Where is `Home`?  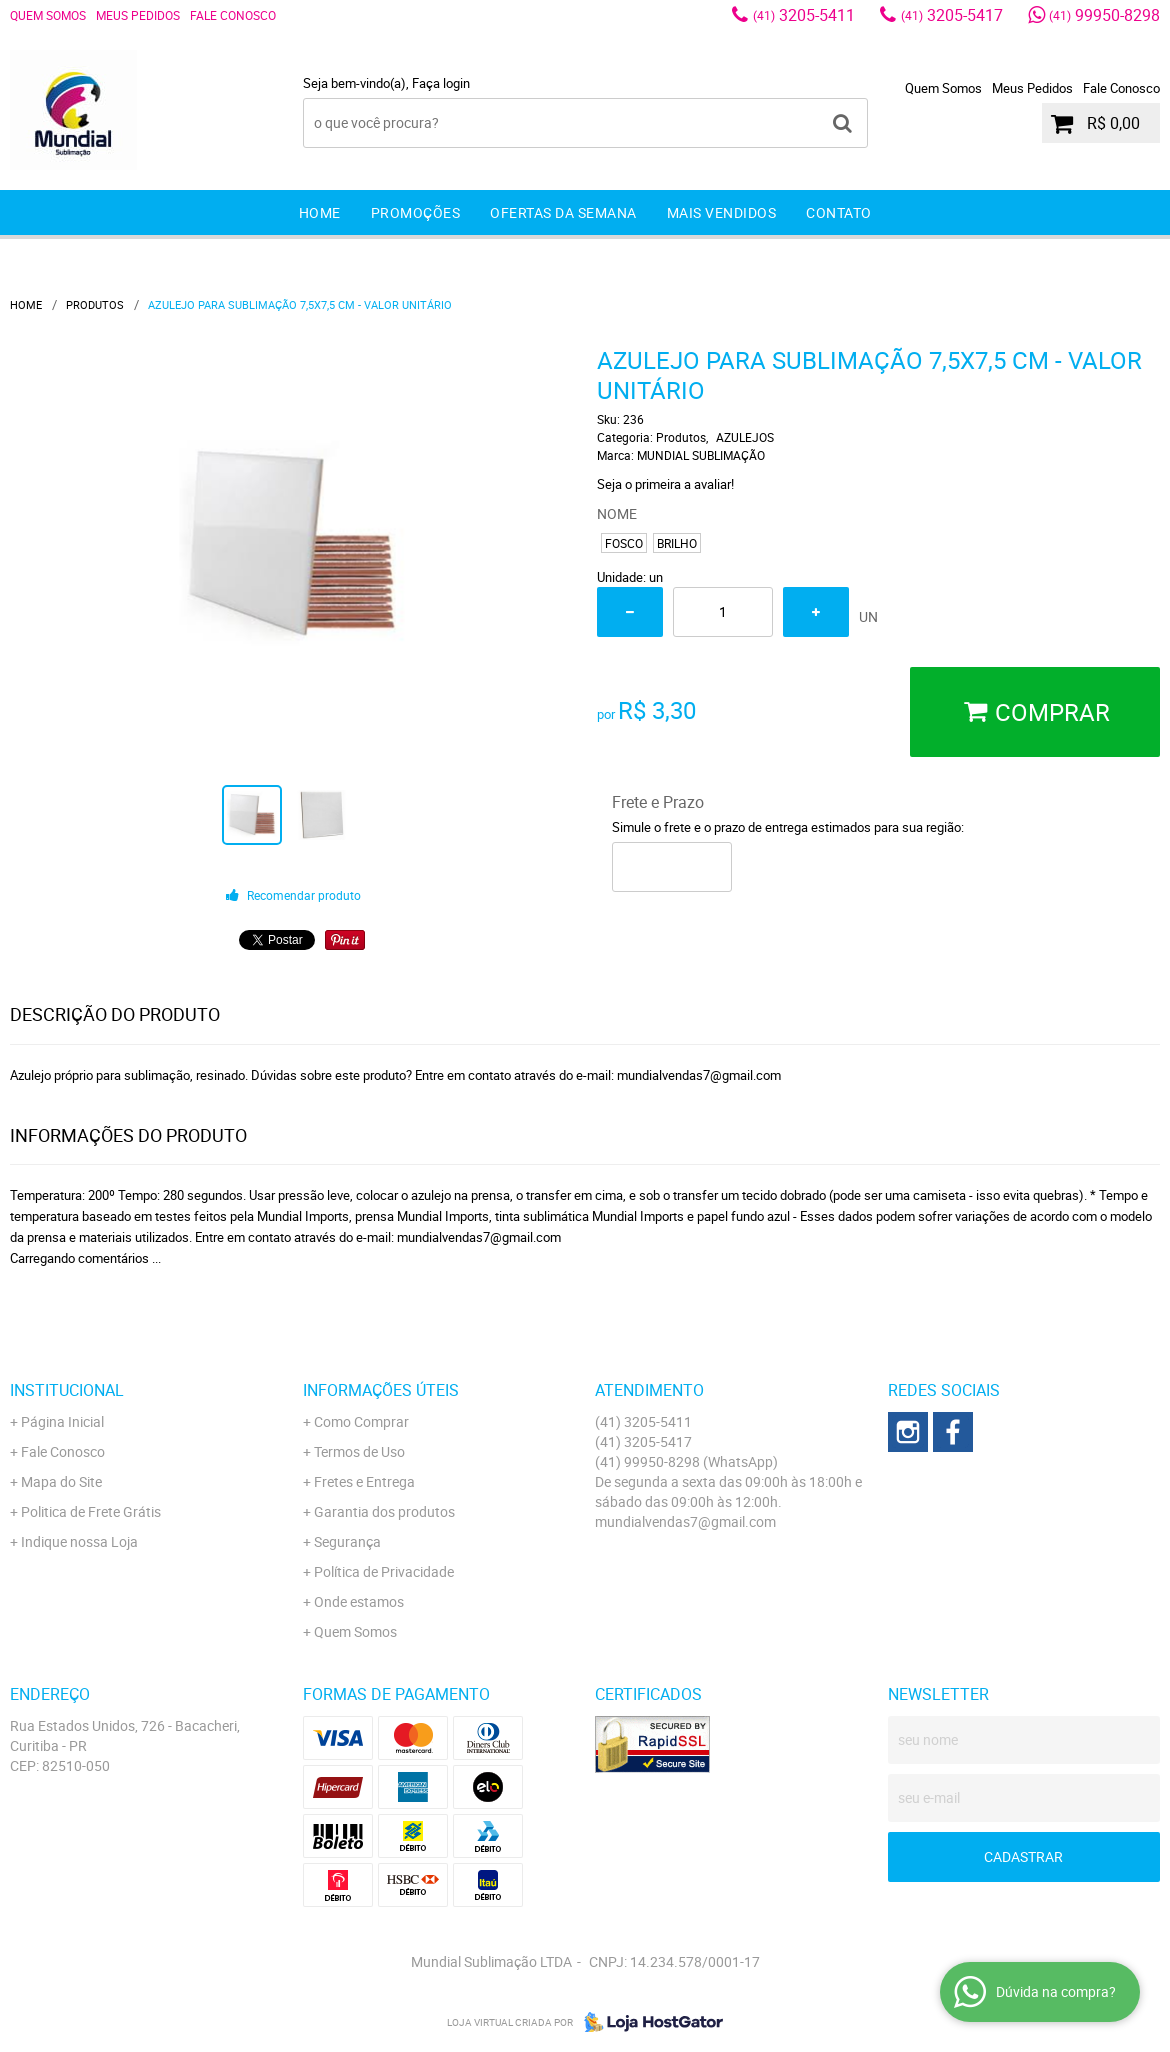
Home is located at coordinates (320, 212).